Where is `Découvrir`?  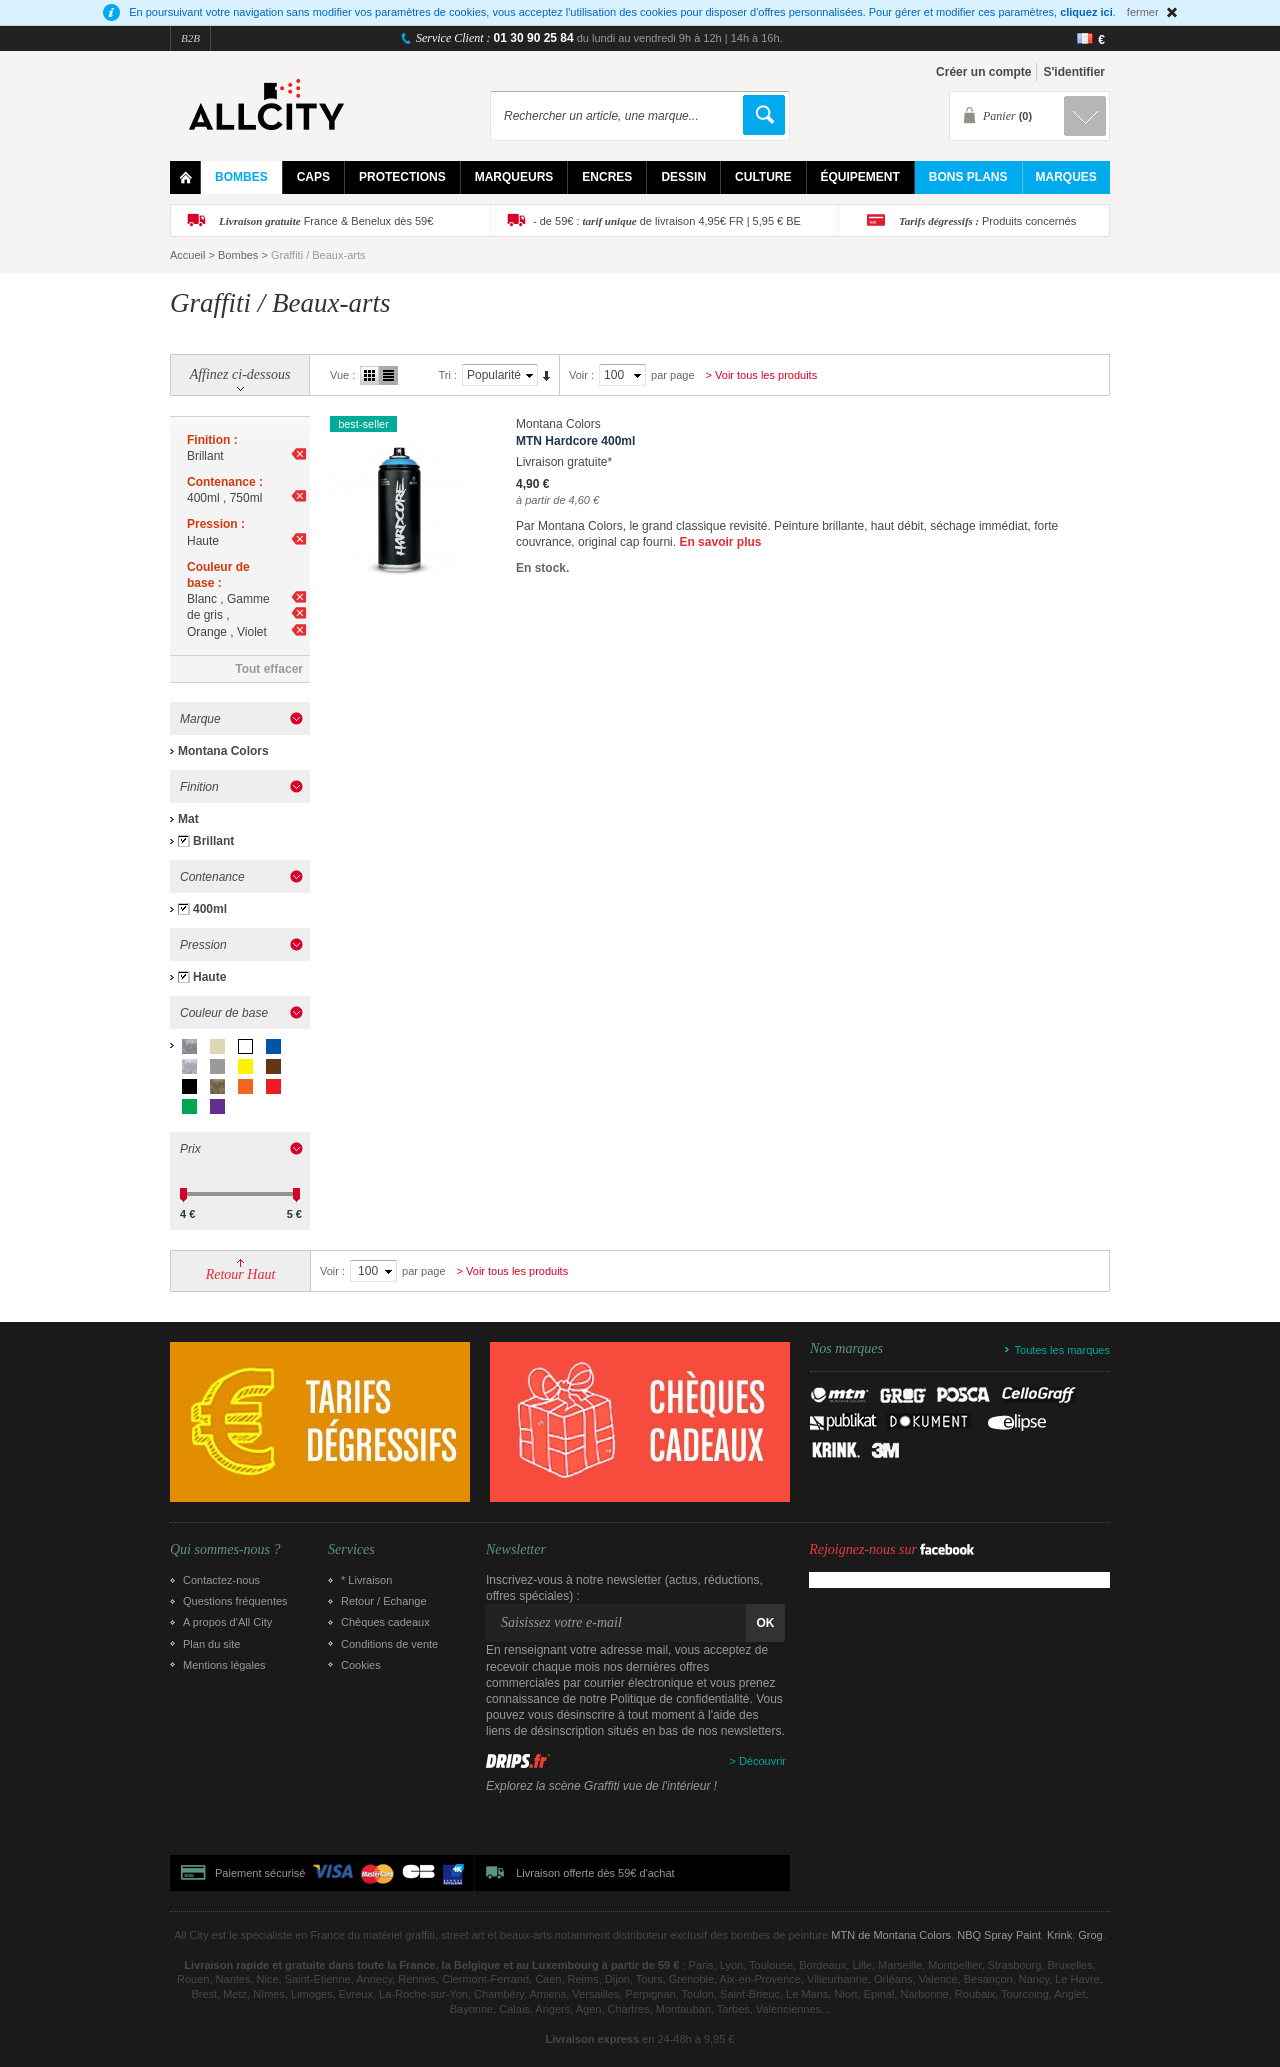
Découvrir is located at coordinates (762, 1761).